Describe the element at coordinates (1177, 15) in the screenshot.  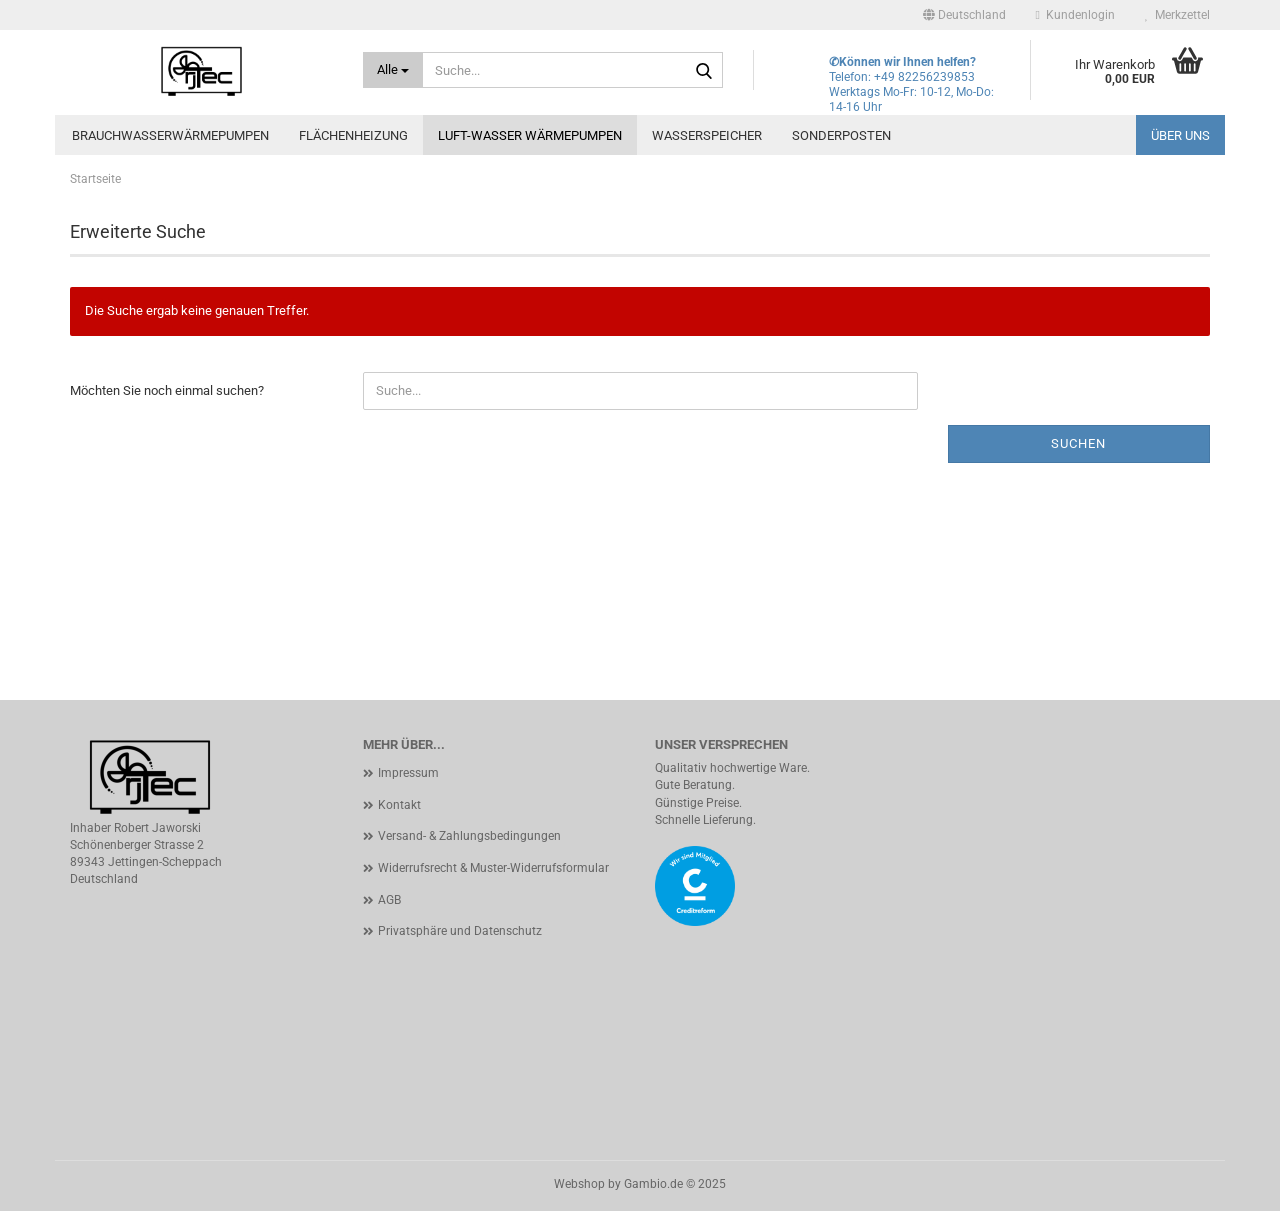
I see `Merkzettel` at that location.